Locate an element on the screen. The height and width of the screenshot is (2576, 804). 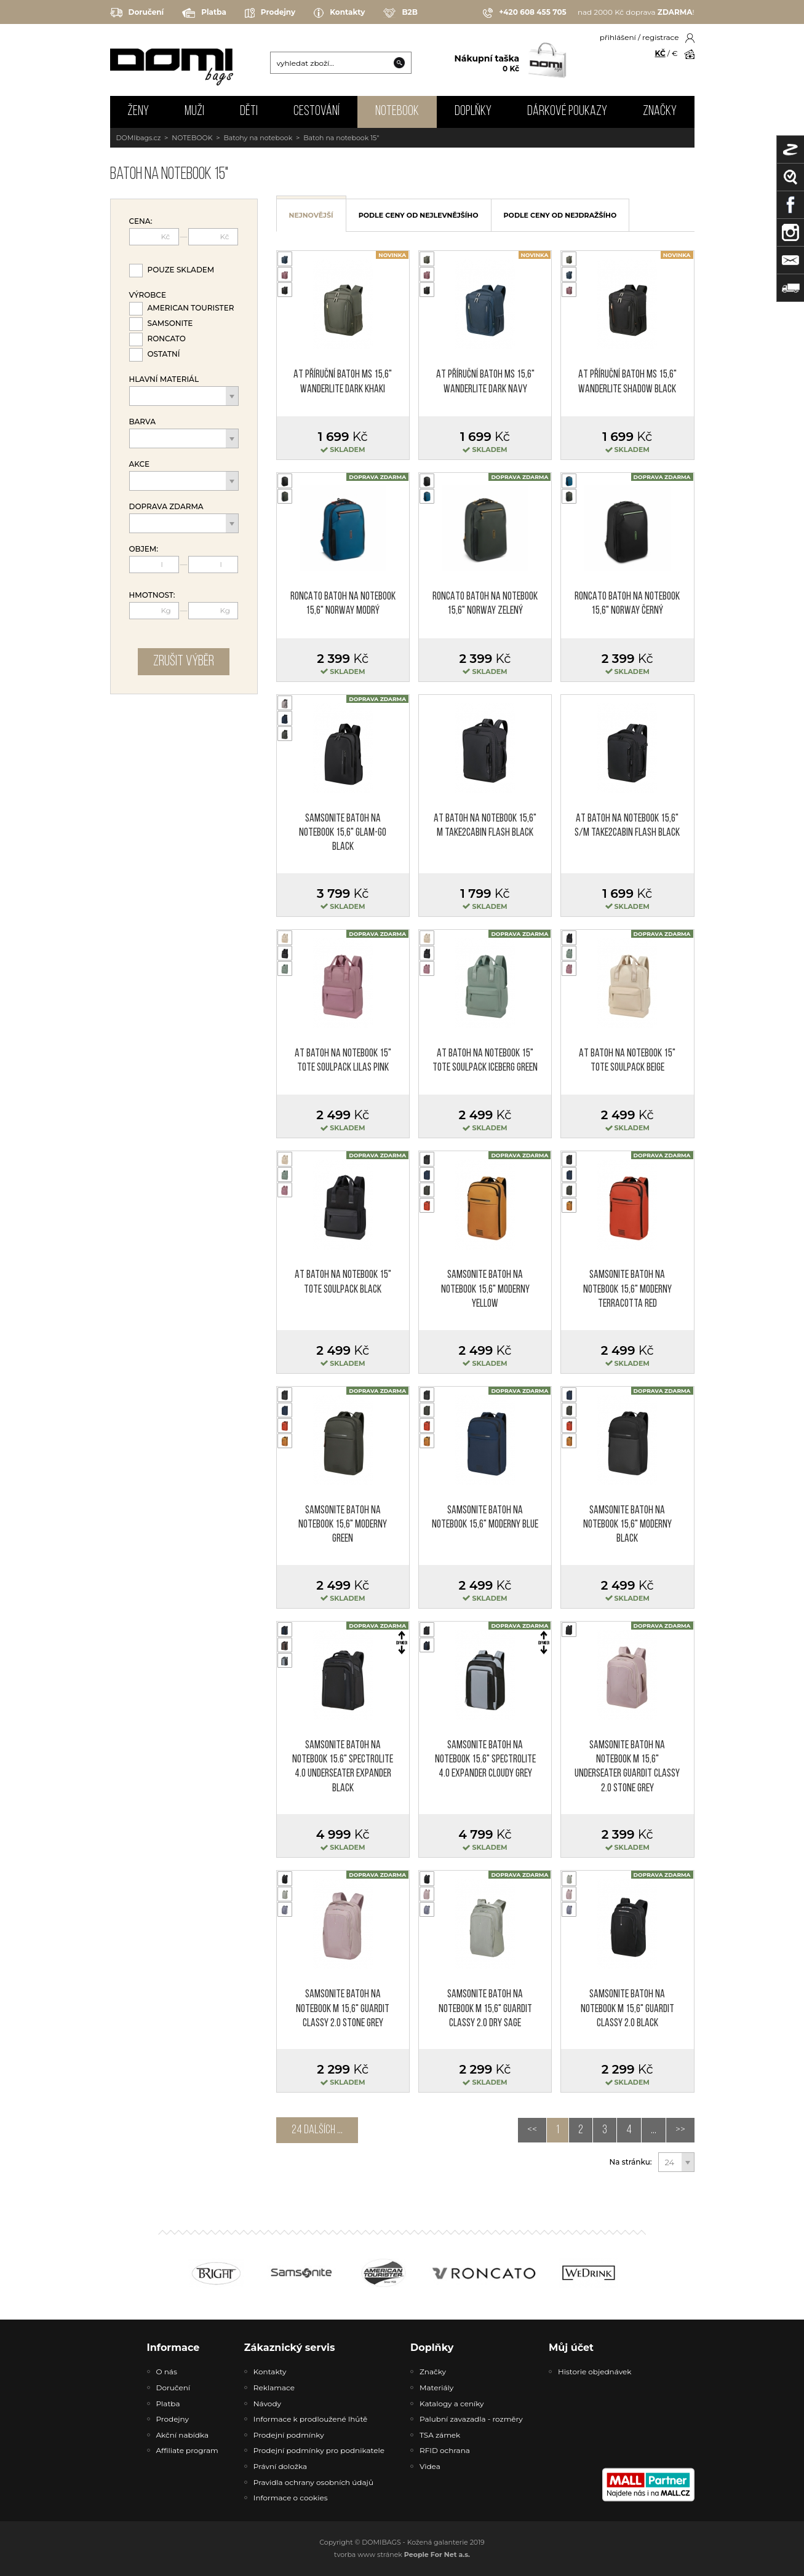
Kontakty is located at coordinates (339, 13).